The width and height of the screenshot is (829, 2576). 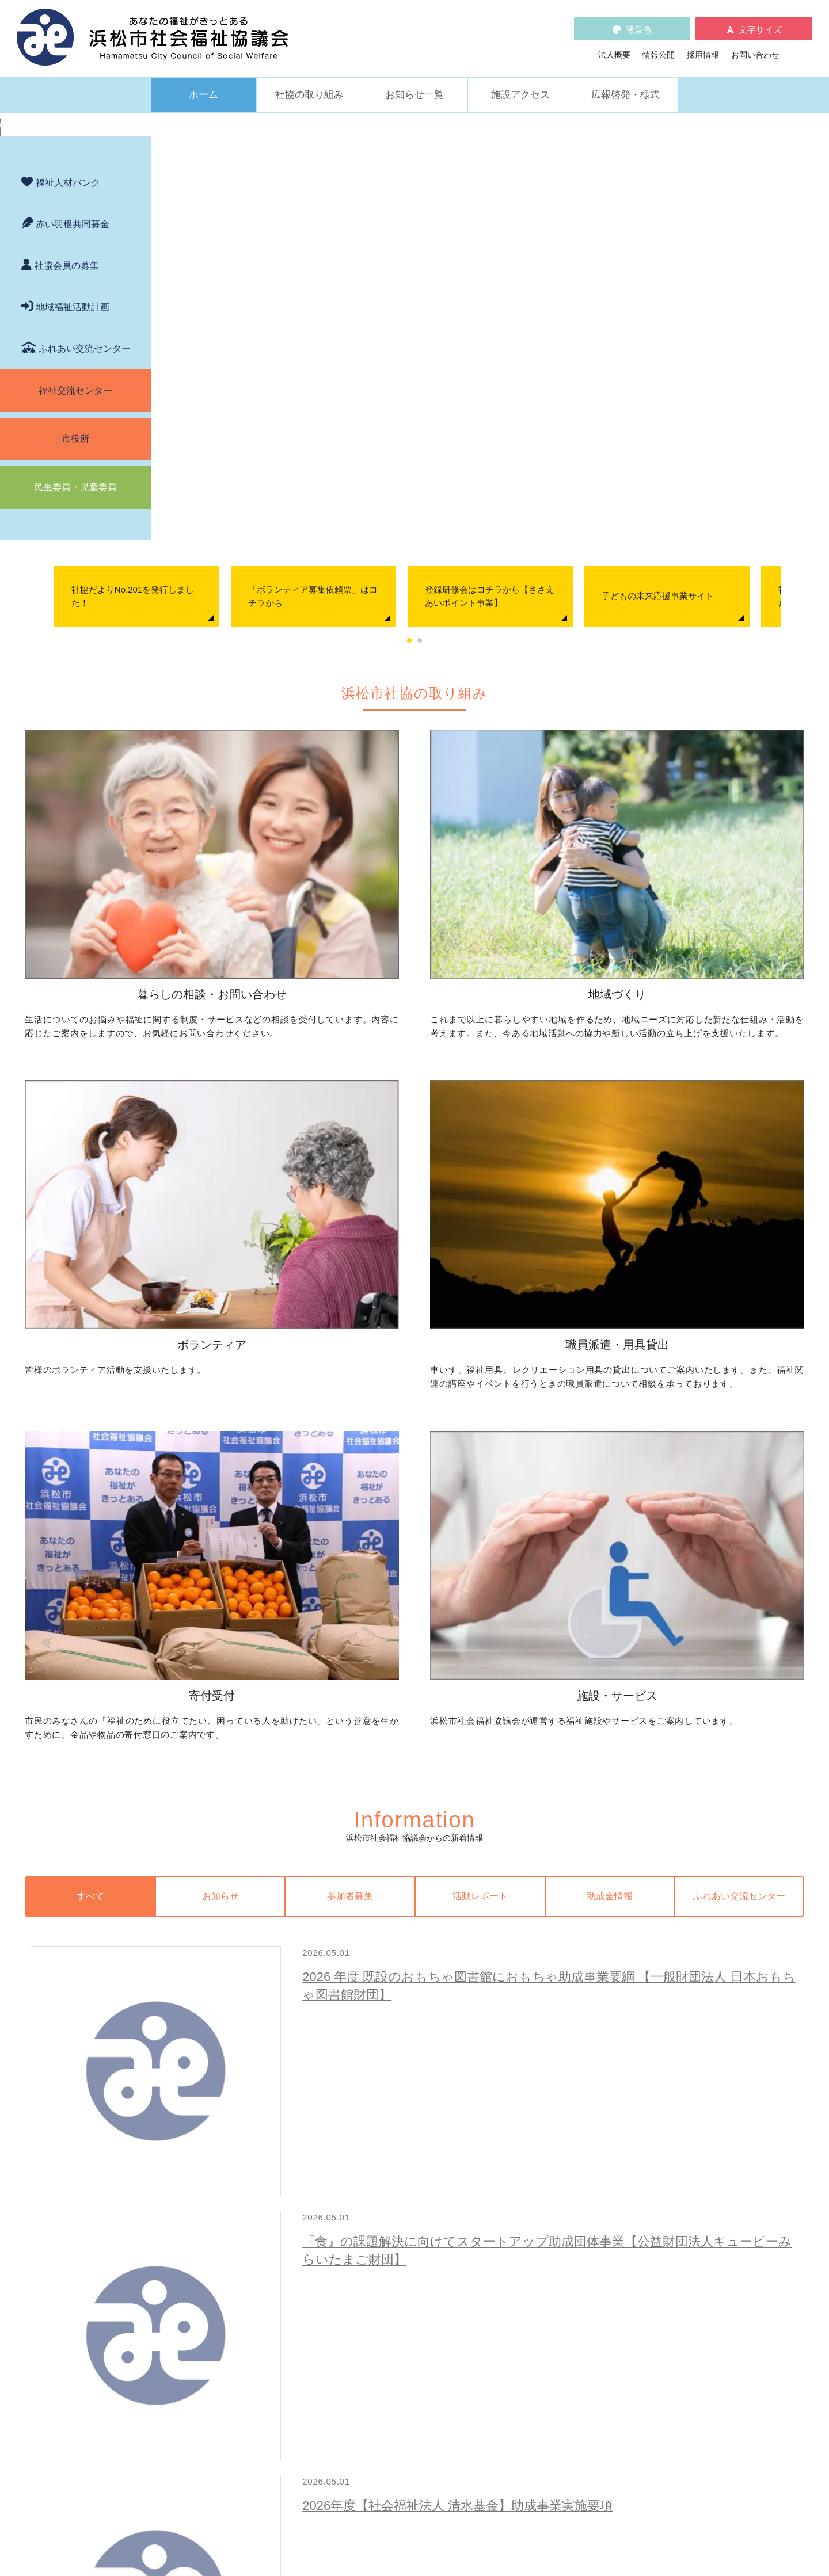 What do you see at coordinates (755, 46) in the screenshot?
I see `お問い合わせ` at bounding box center [755, 46].